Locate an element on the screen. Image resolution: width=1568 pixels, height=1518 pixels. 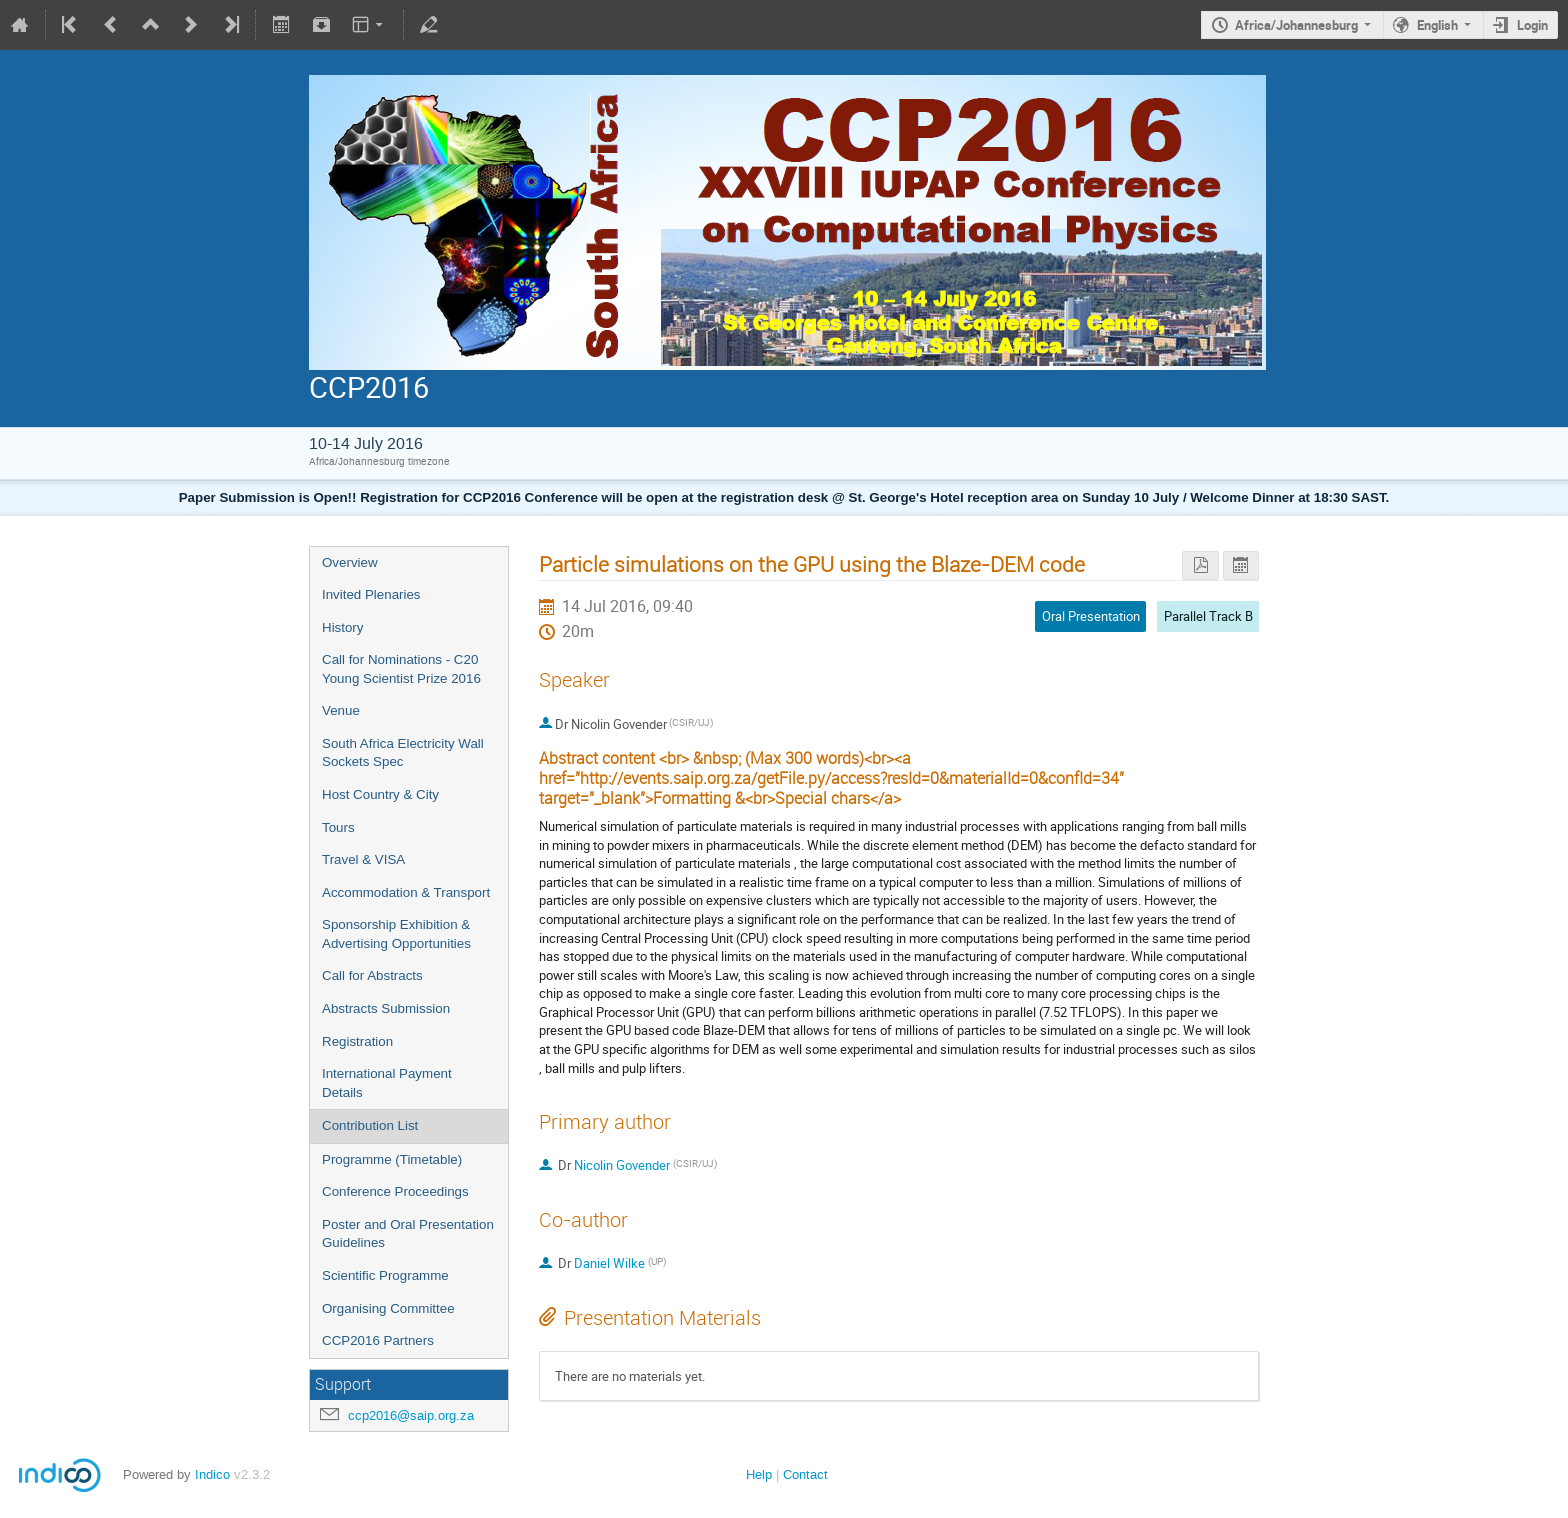
CCP2016 Partners is located at coordinates (378, 1340).